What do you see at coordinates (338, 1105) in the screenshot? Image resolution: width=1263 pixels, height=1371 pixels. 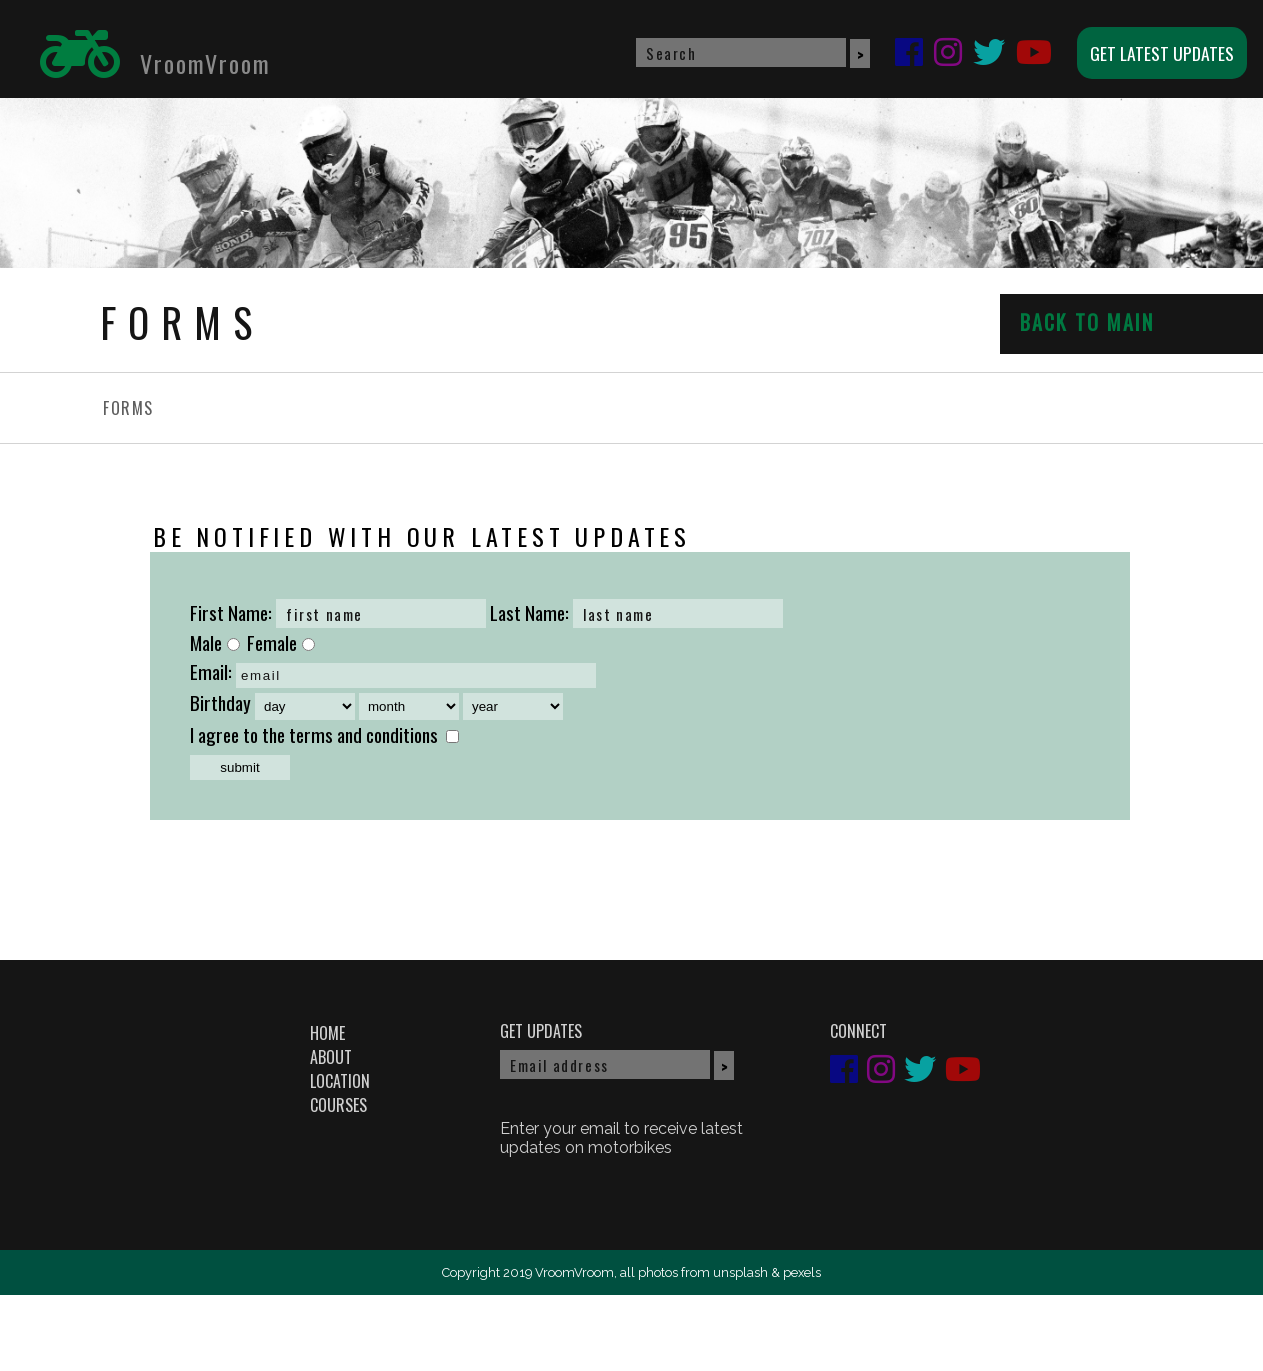 I see `COURSES` at bounding box center [338, 1105].